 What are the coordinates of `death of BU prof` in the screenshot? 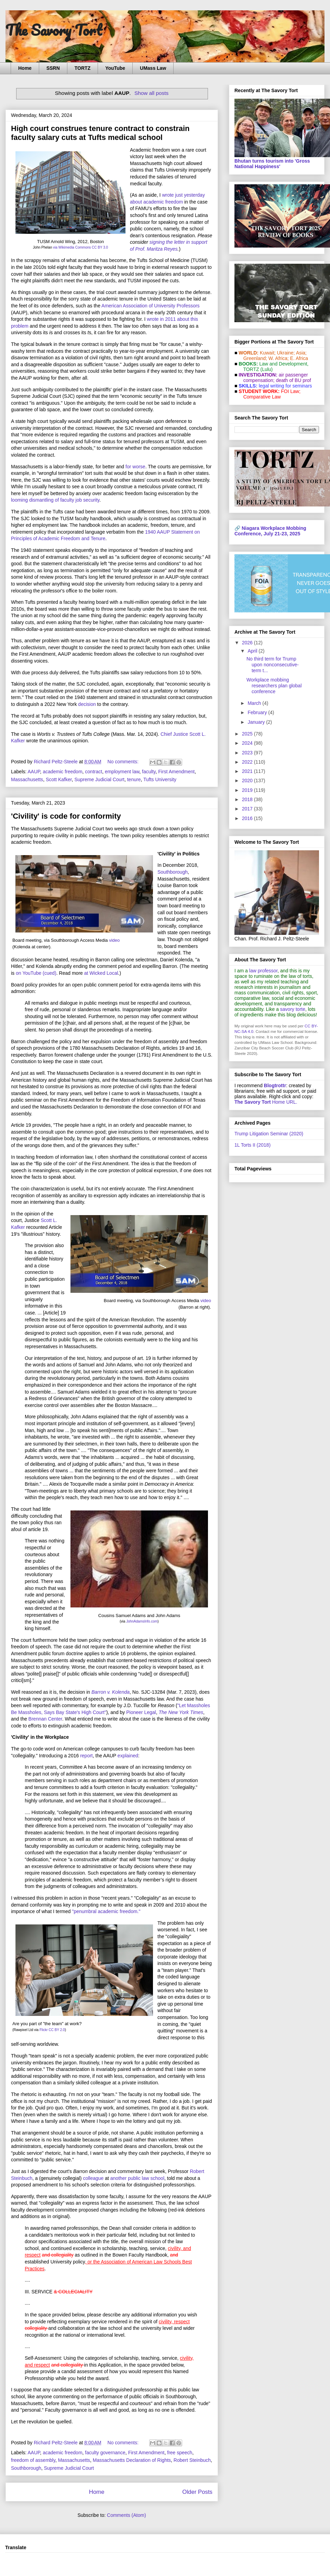 It's located at (293, 380).